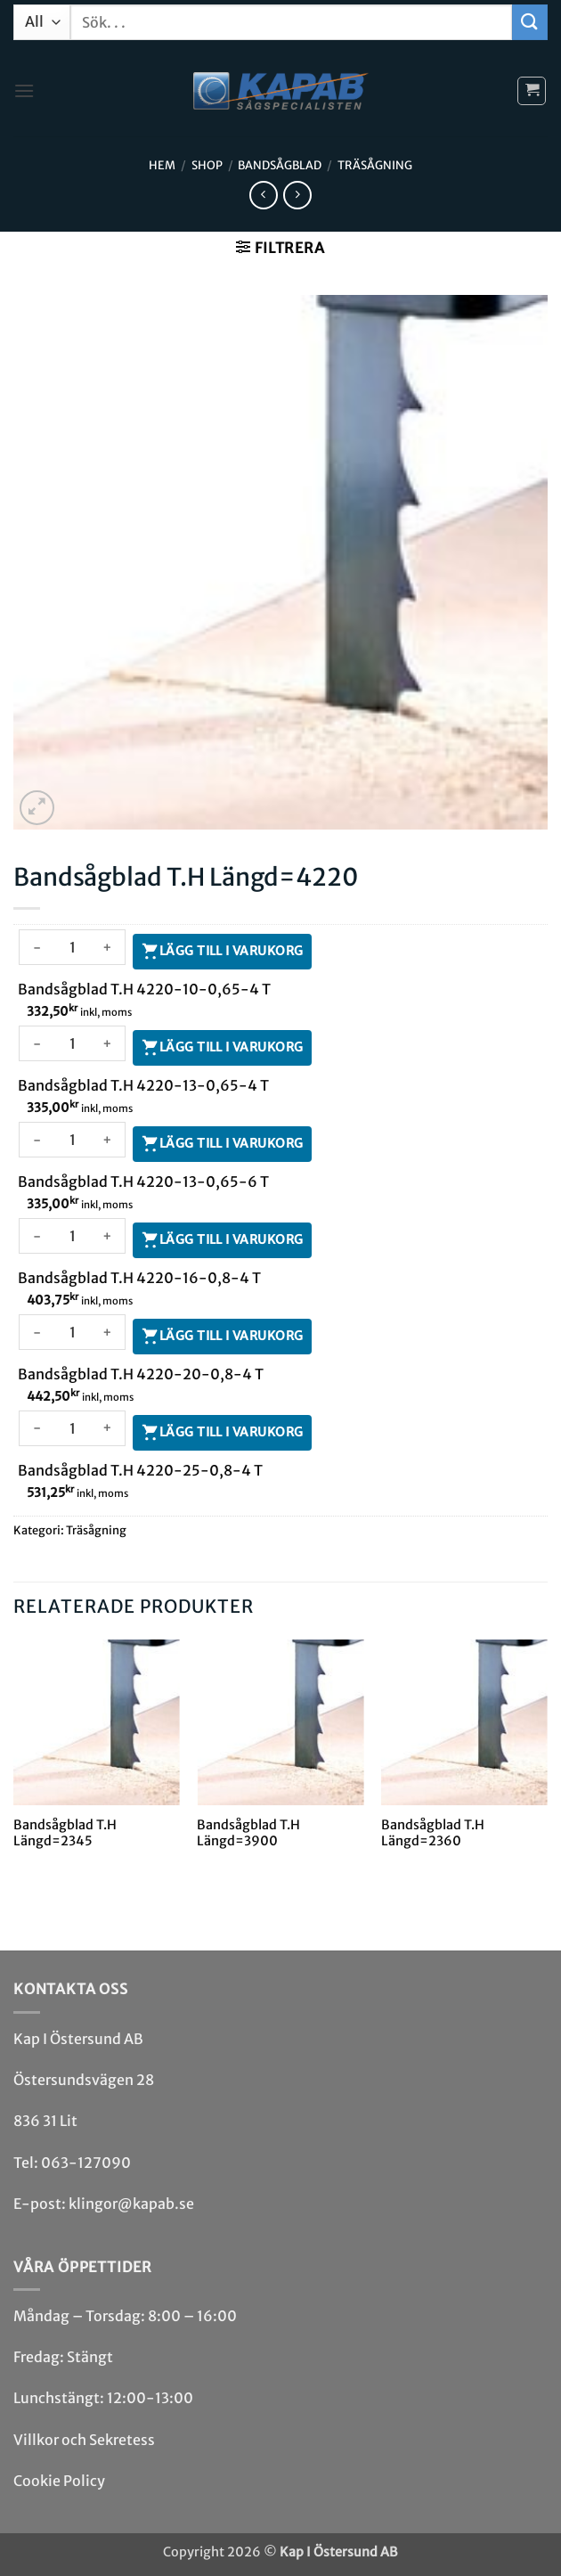 This screenshot has width=561, height=2576. Describe the element at coordinates (279, 165) in the screenshot. I see `Bandsåg­blad` at that location.